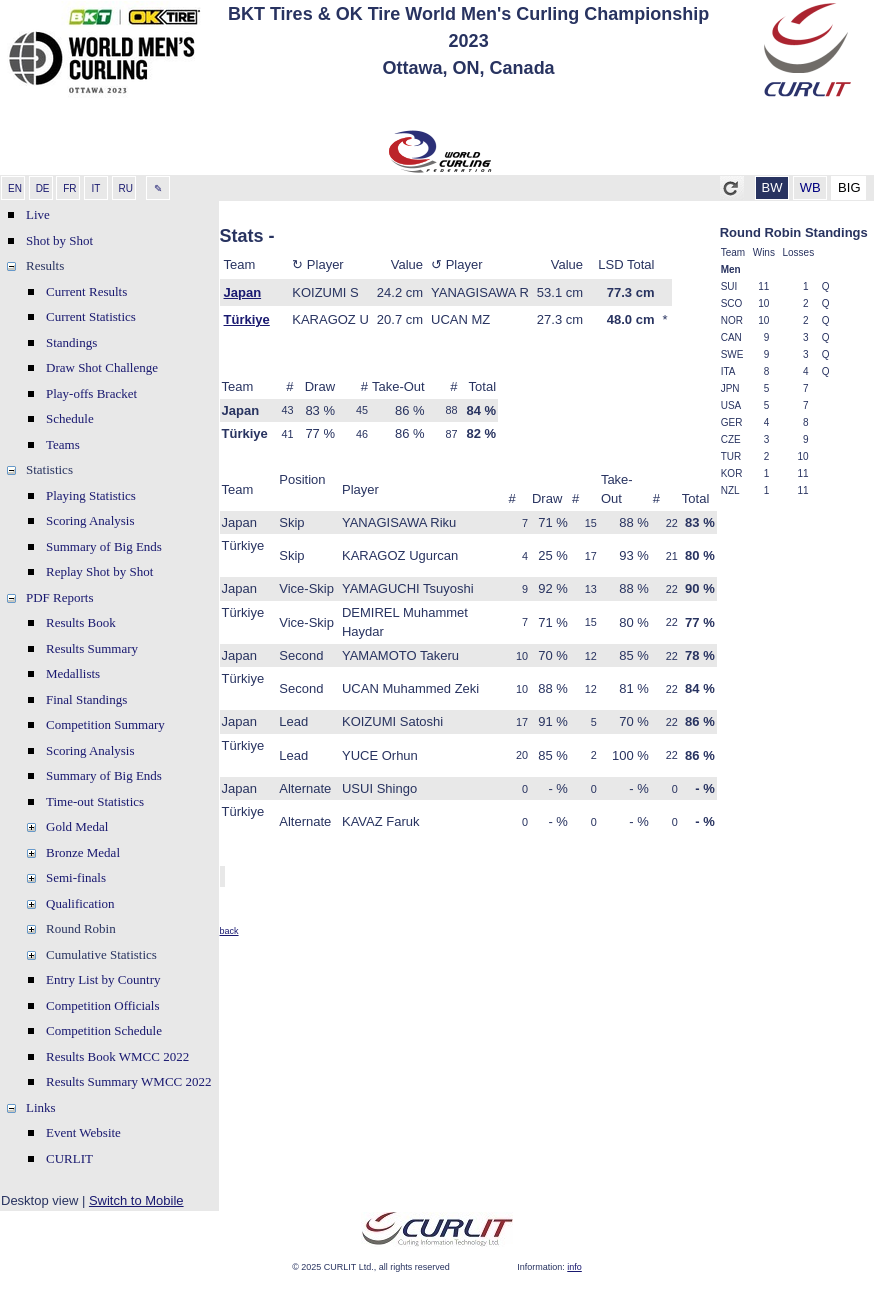  Describe the element at coordinates (76, 877) in the screenshot. I see `Semi-finals` at that location.